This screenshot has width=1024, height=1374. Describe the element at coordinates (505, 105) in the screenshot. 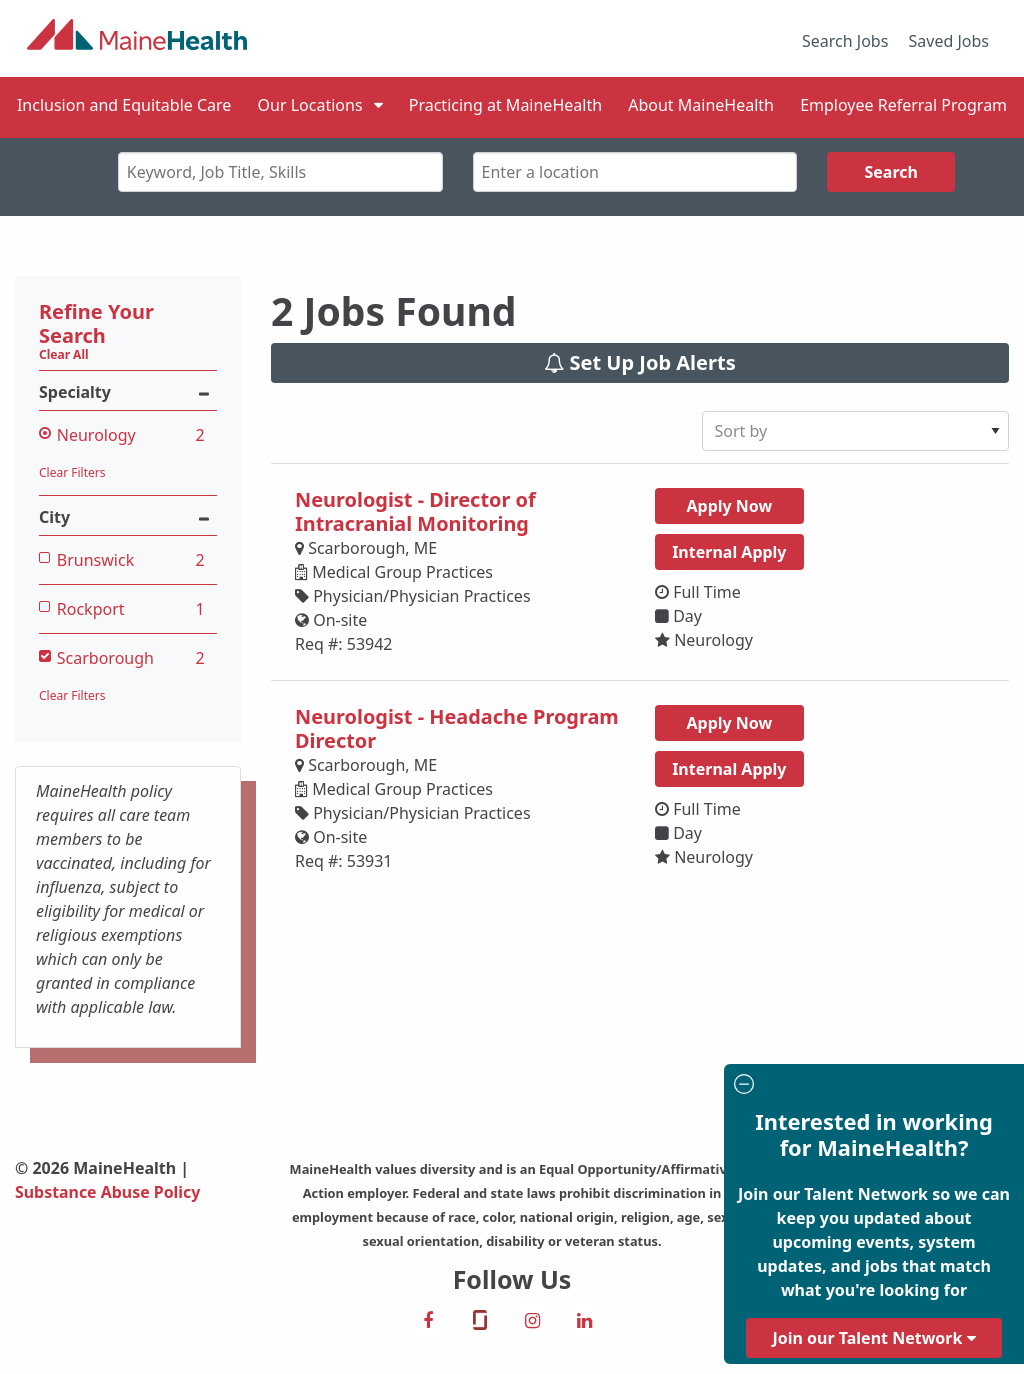

I see `Practicing at MaineHealth` at that location.